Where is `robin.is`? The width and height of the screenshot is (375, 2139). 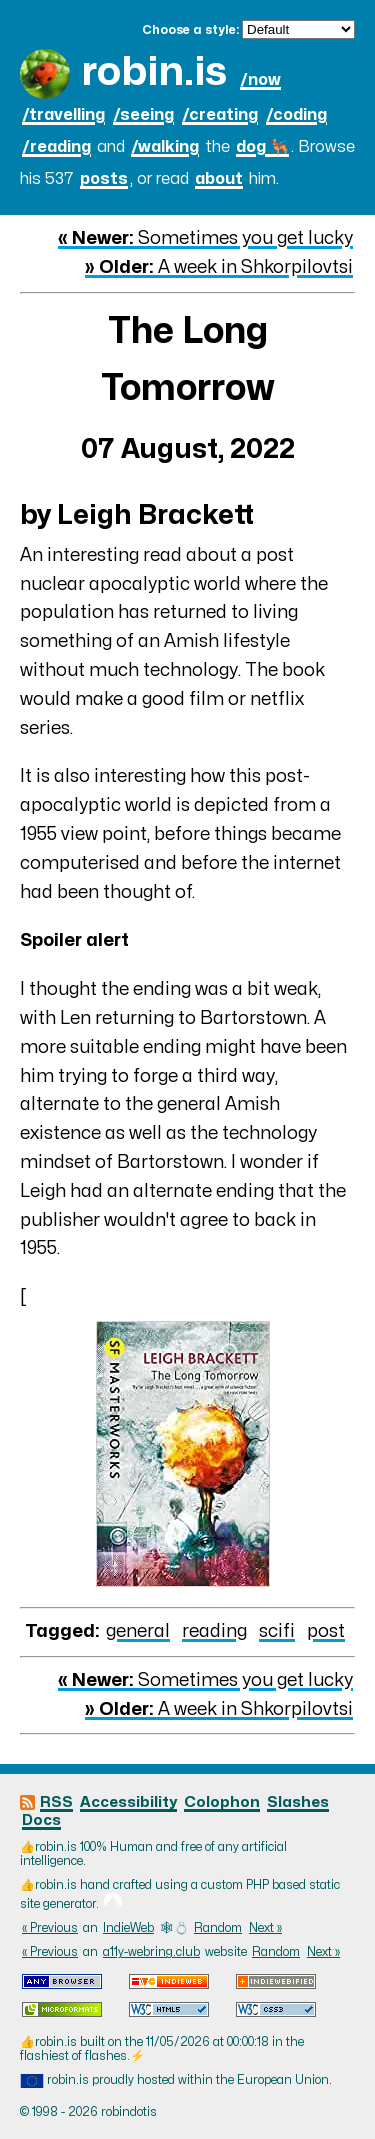 robin.is is located at coordinates (154, 72).